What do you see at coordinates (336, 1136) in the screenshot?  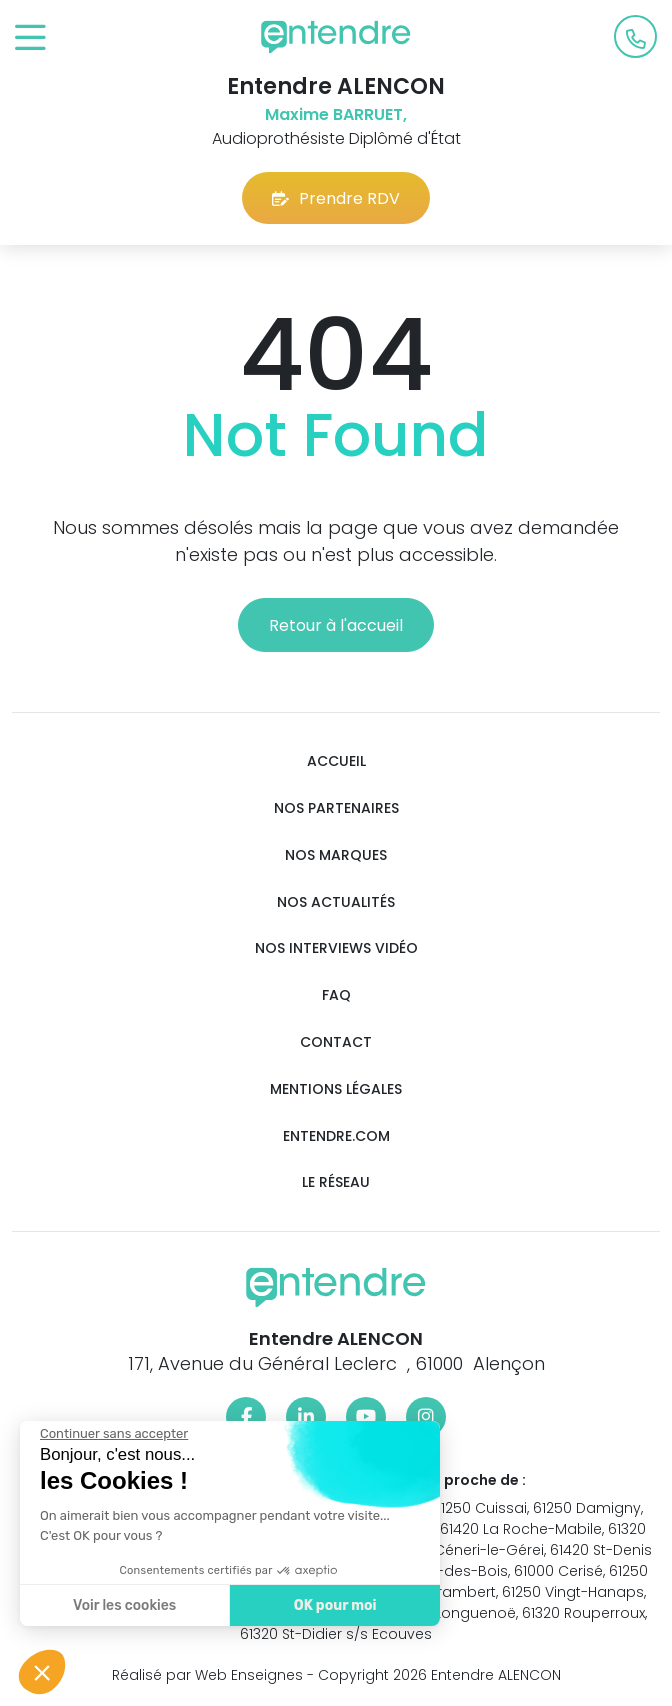 I see `Entendre.com` at bounding box center [336, 1136].